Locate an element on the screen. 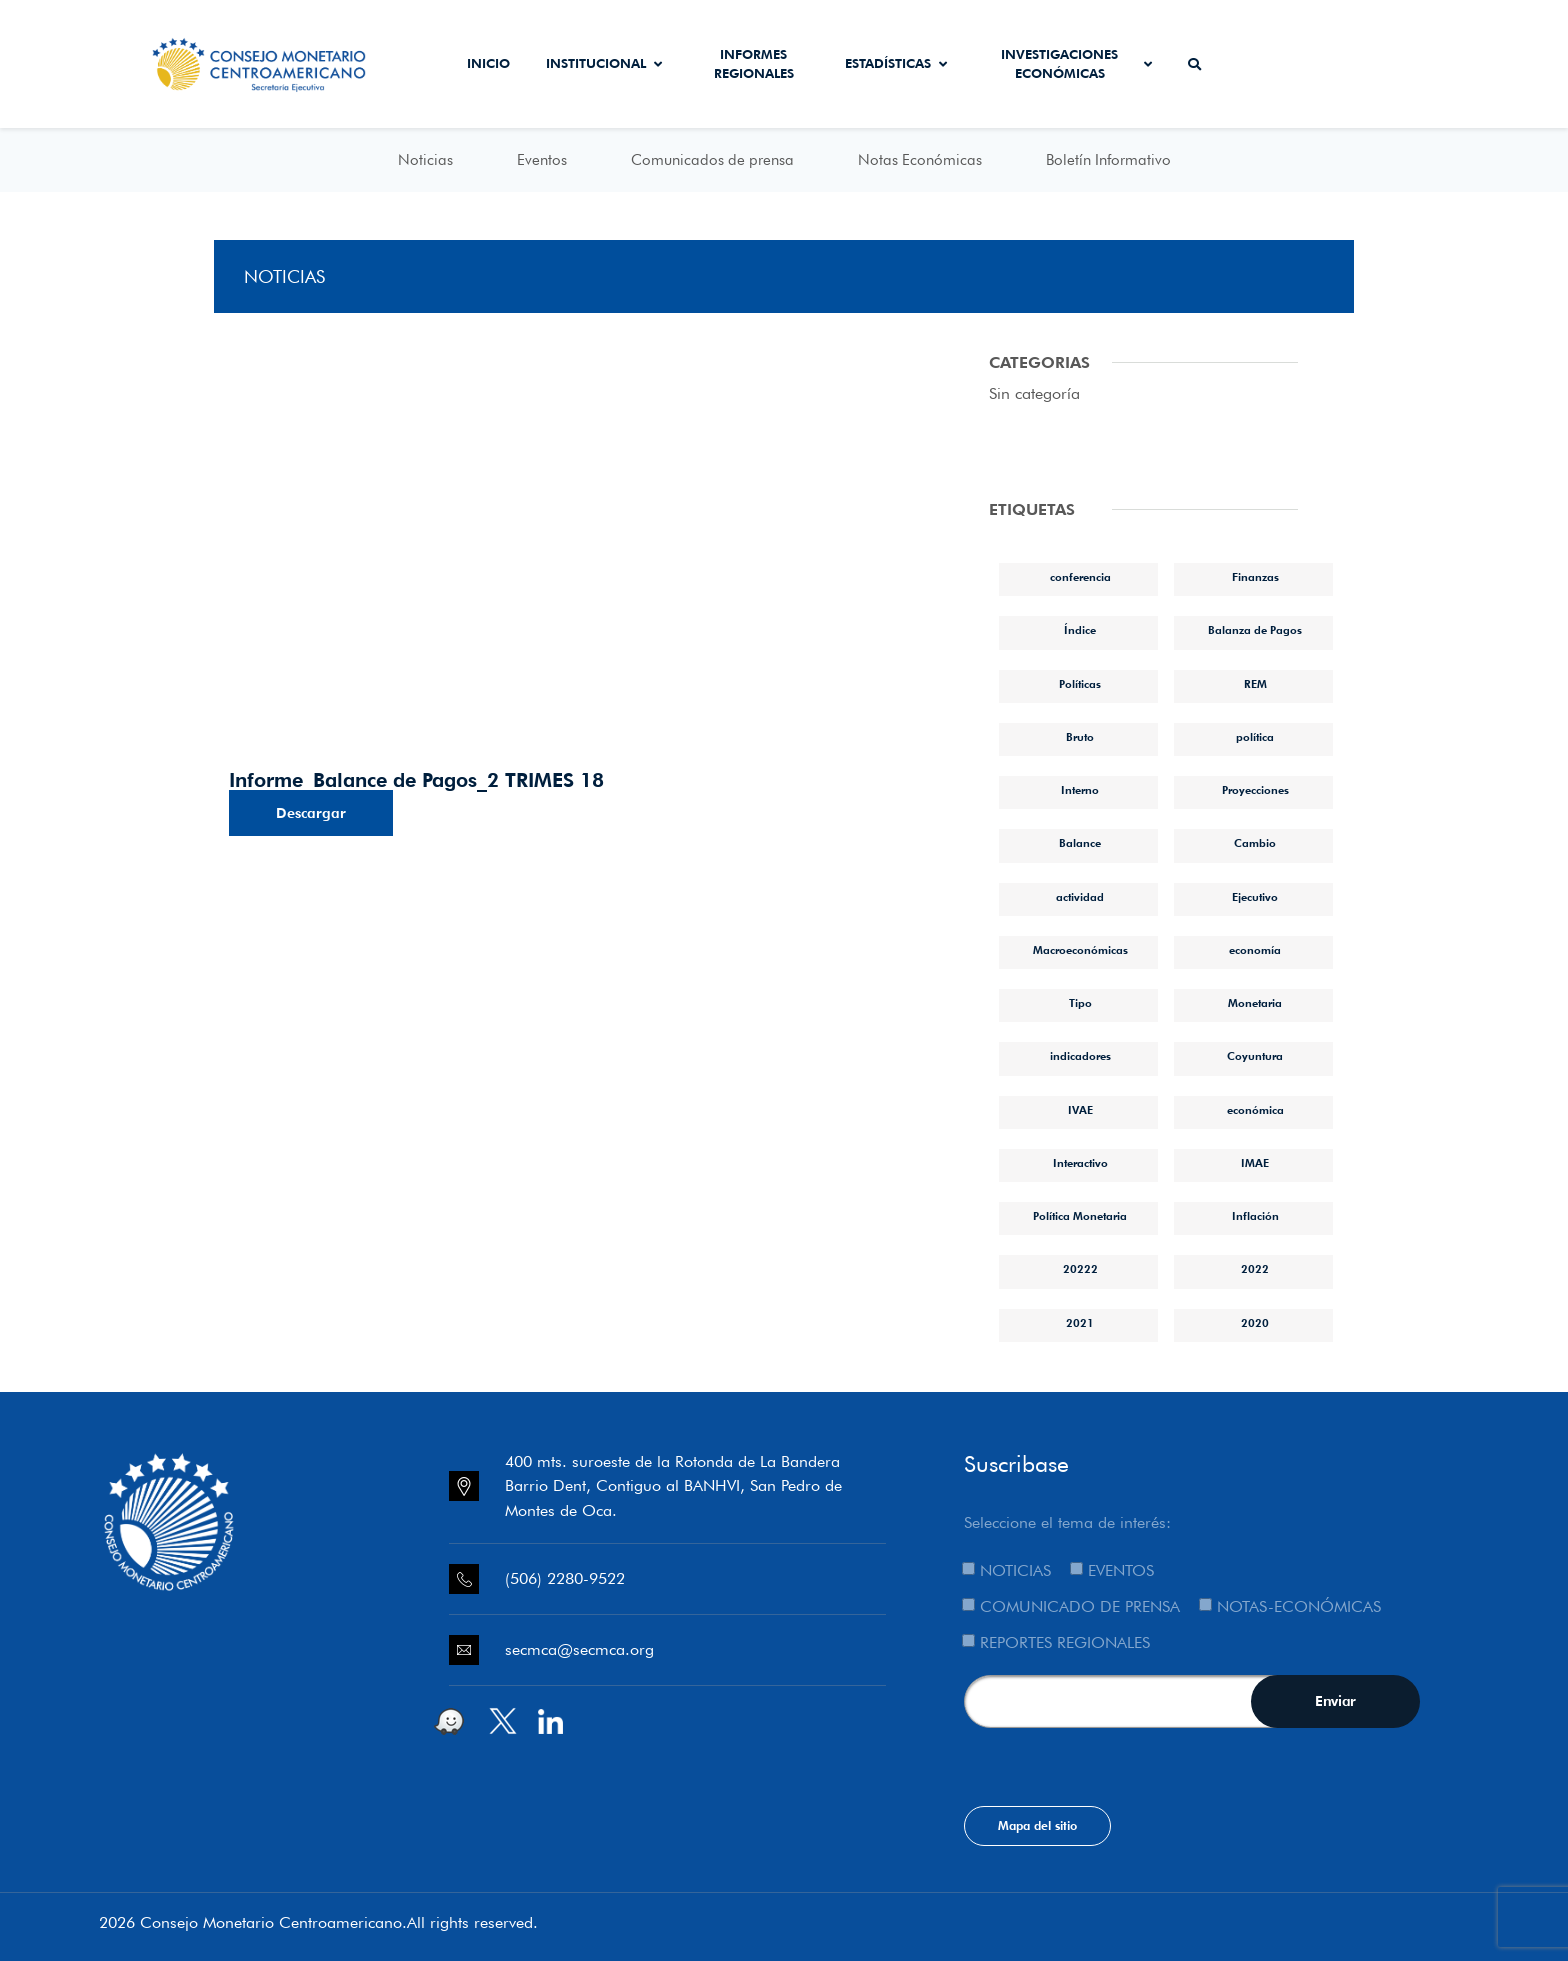 The height and width of the screenshot is (1961, 1568). Investigaciones económicas is located at coordinates (1076, 64).